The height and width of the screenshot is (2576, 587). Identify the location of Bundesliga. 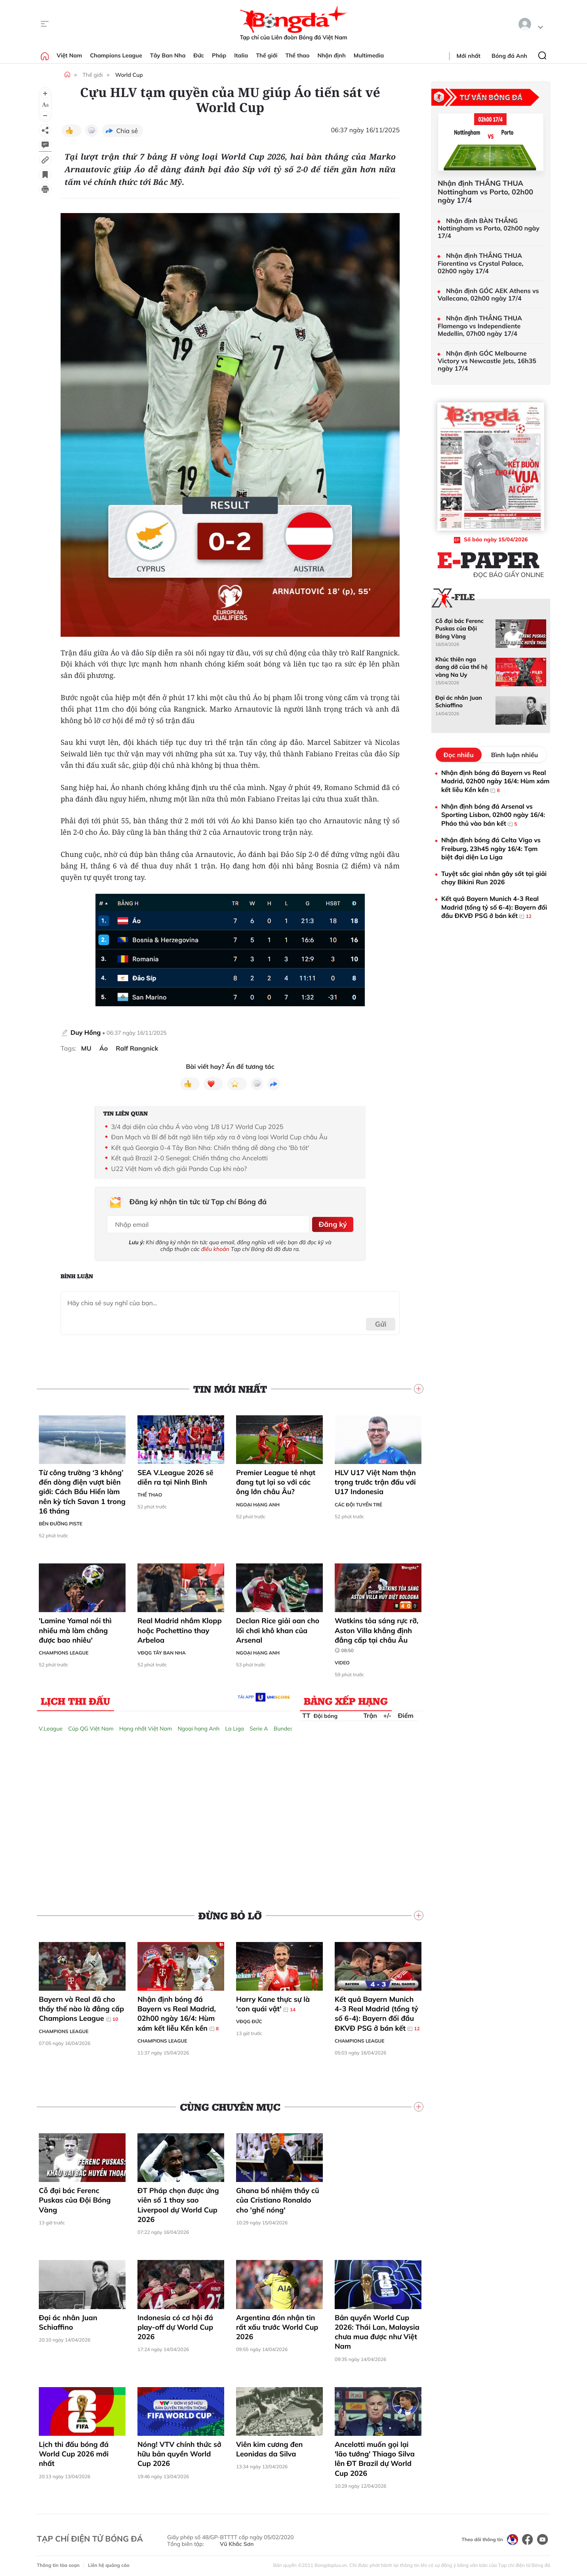
(288, 1725).